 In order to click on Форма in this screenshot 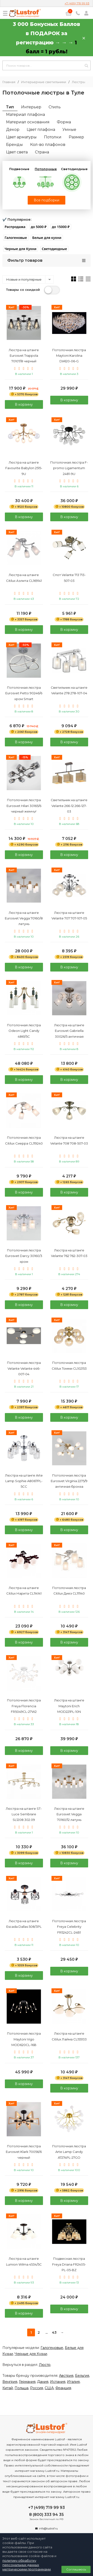, I will do `click(64, 122)`.